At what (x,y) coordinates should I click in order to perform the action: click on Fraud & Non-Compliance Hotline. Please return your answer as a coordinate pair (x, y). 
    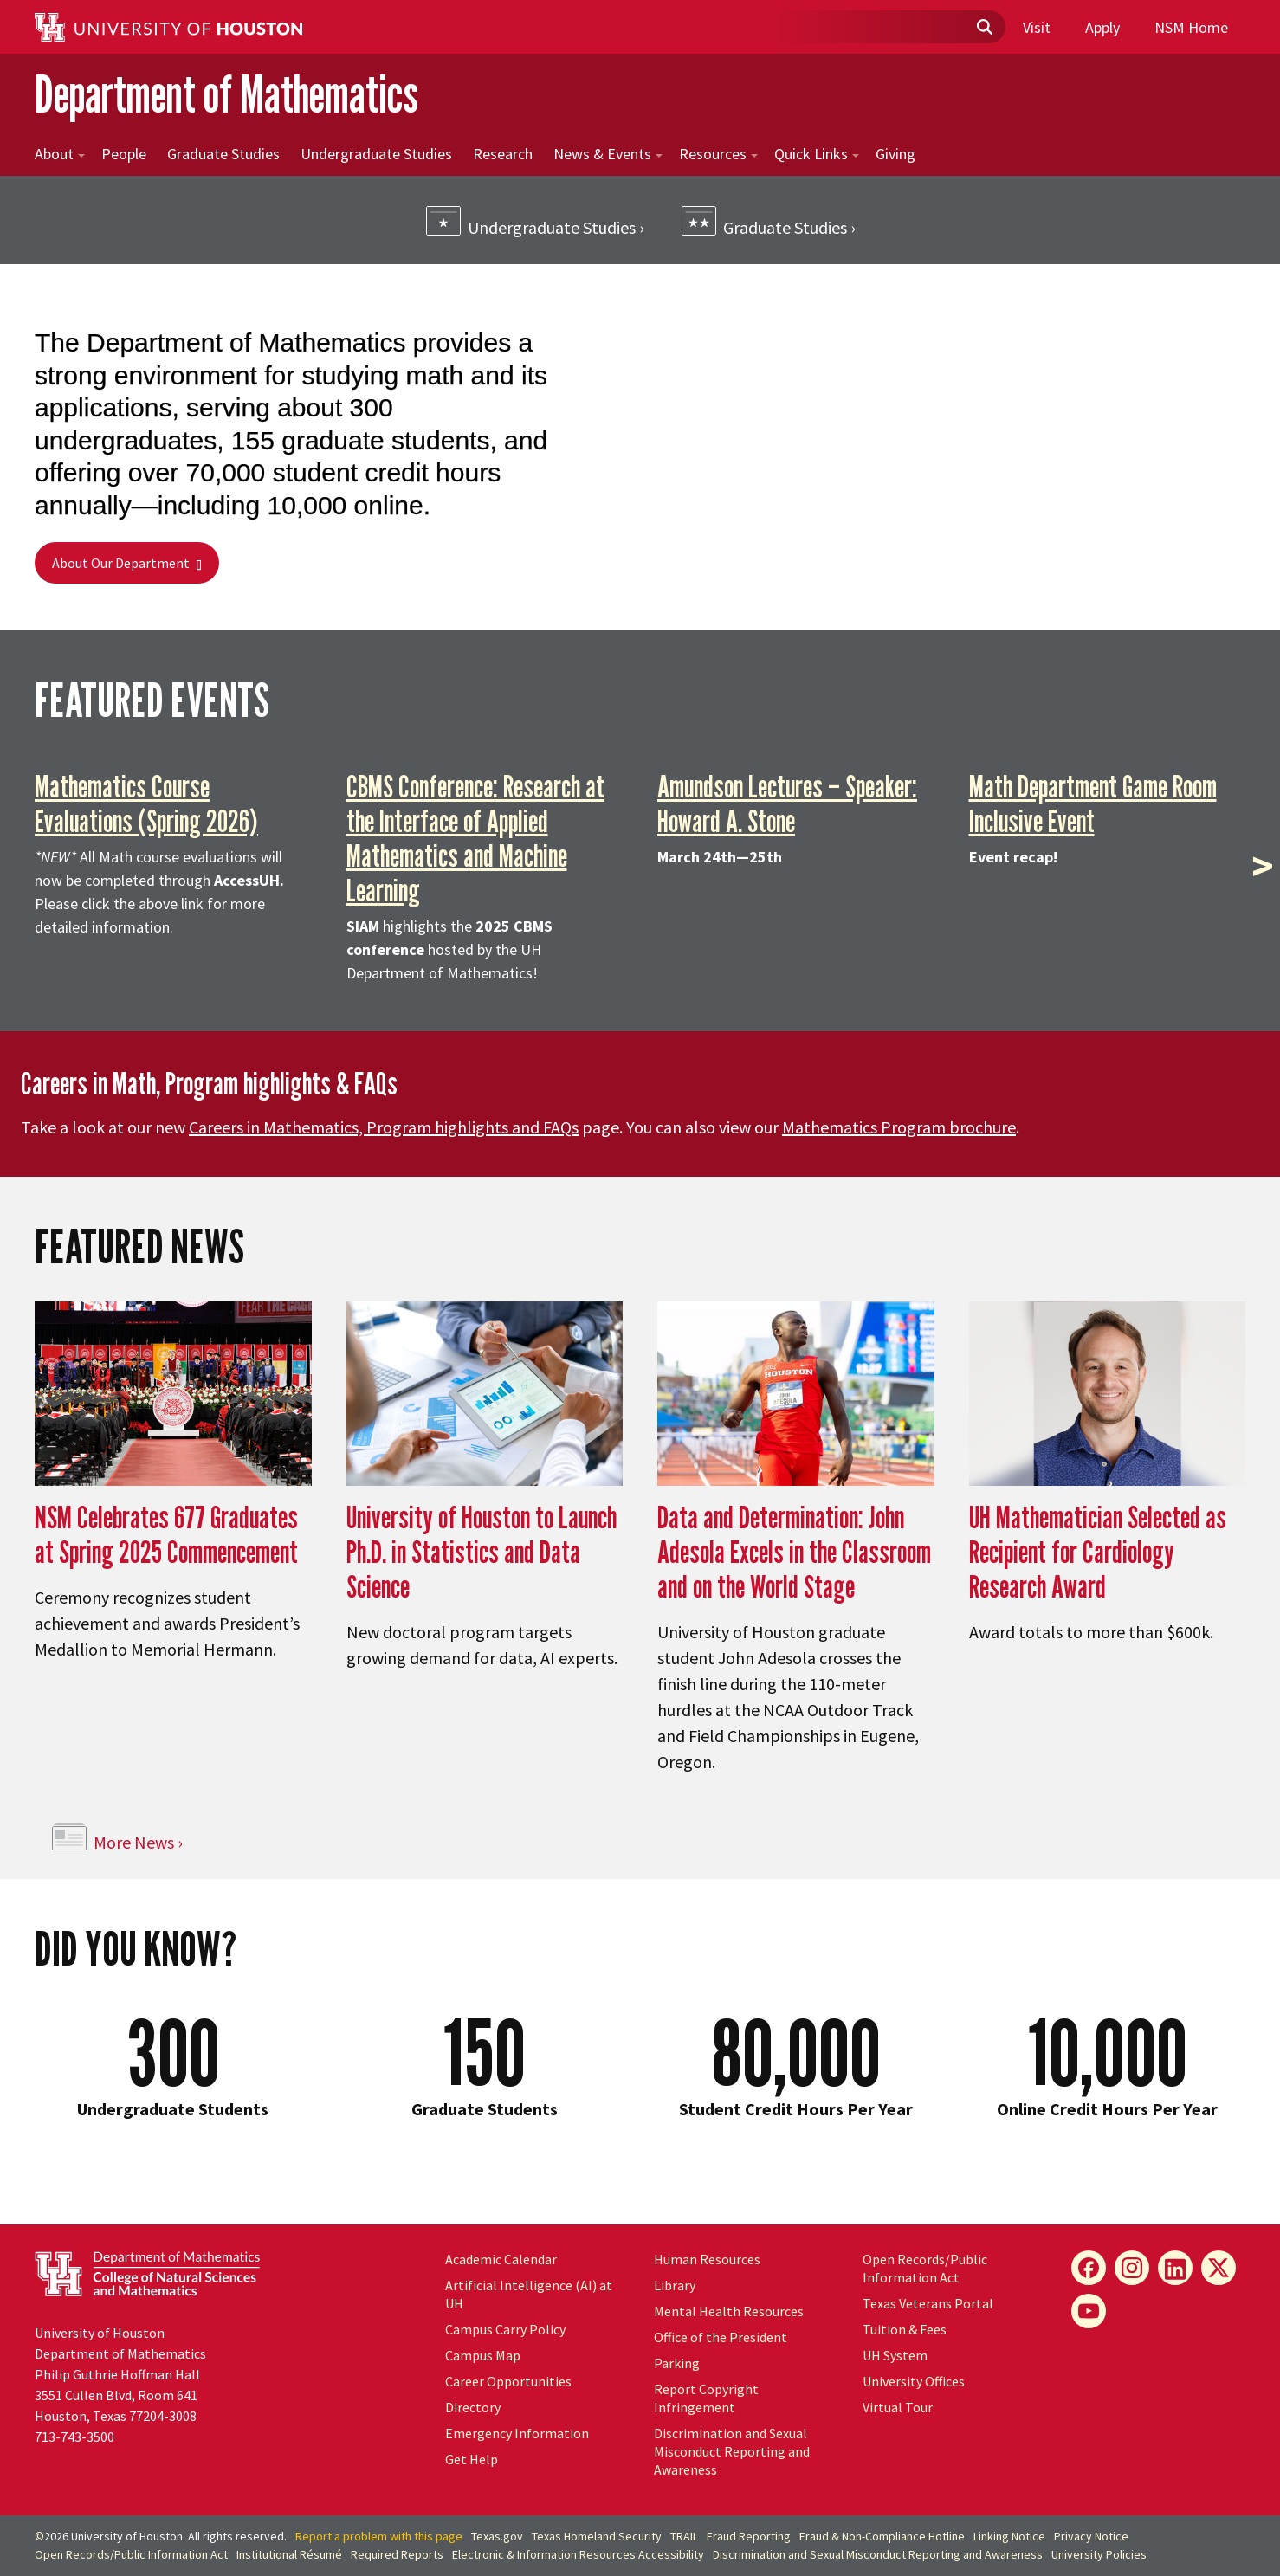
    Looking at the image, I should click on (882, 2536).